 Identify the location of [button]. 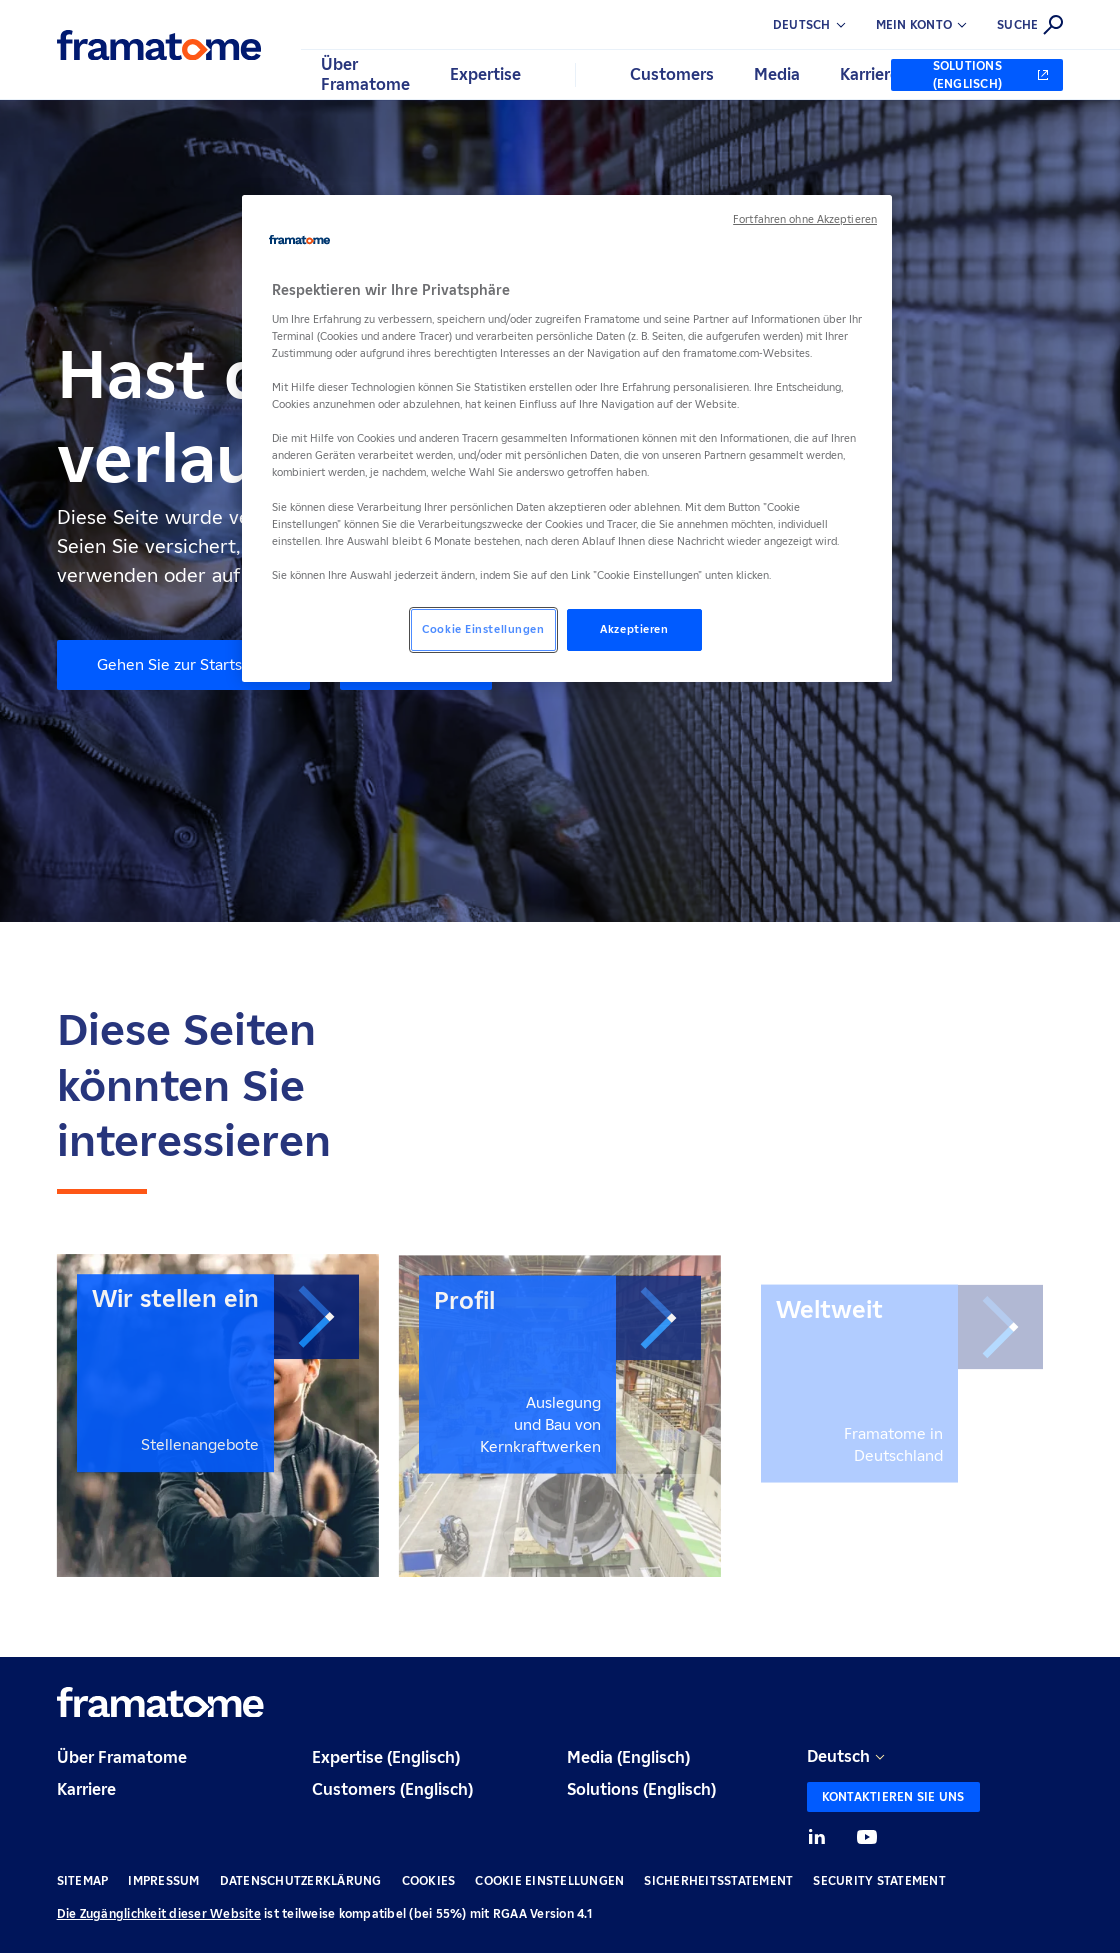
(937, 25).